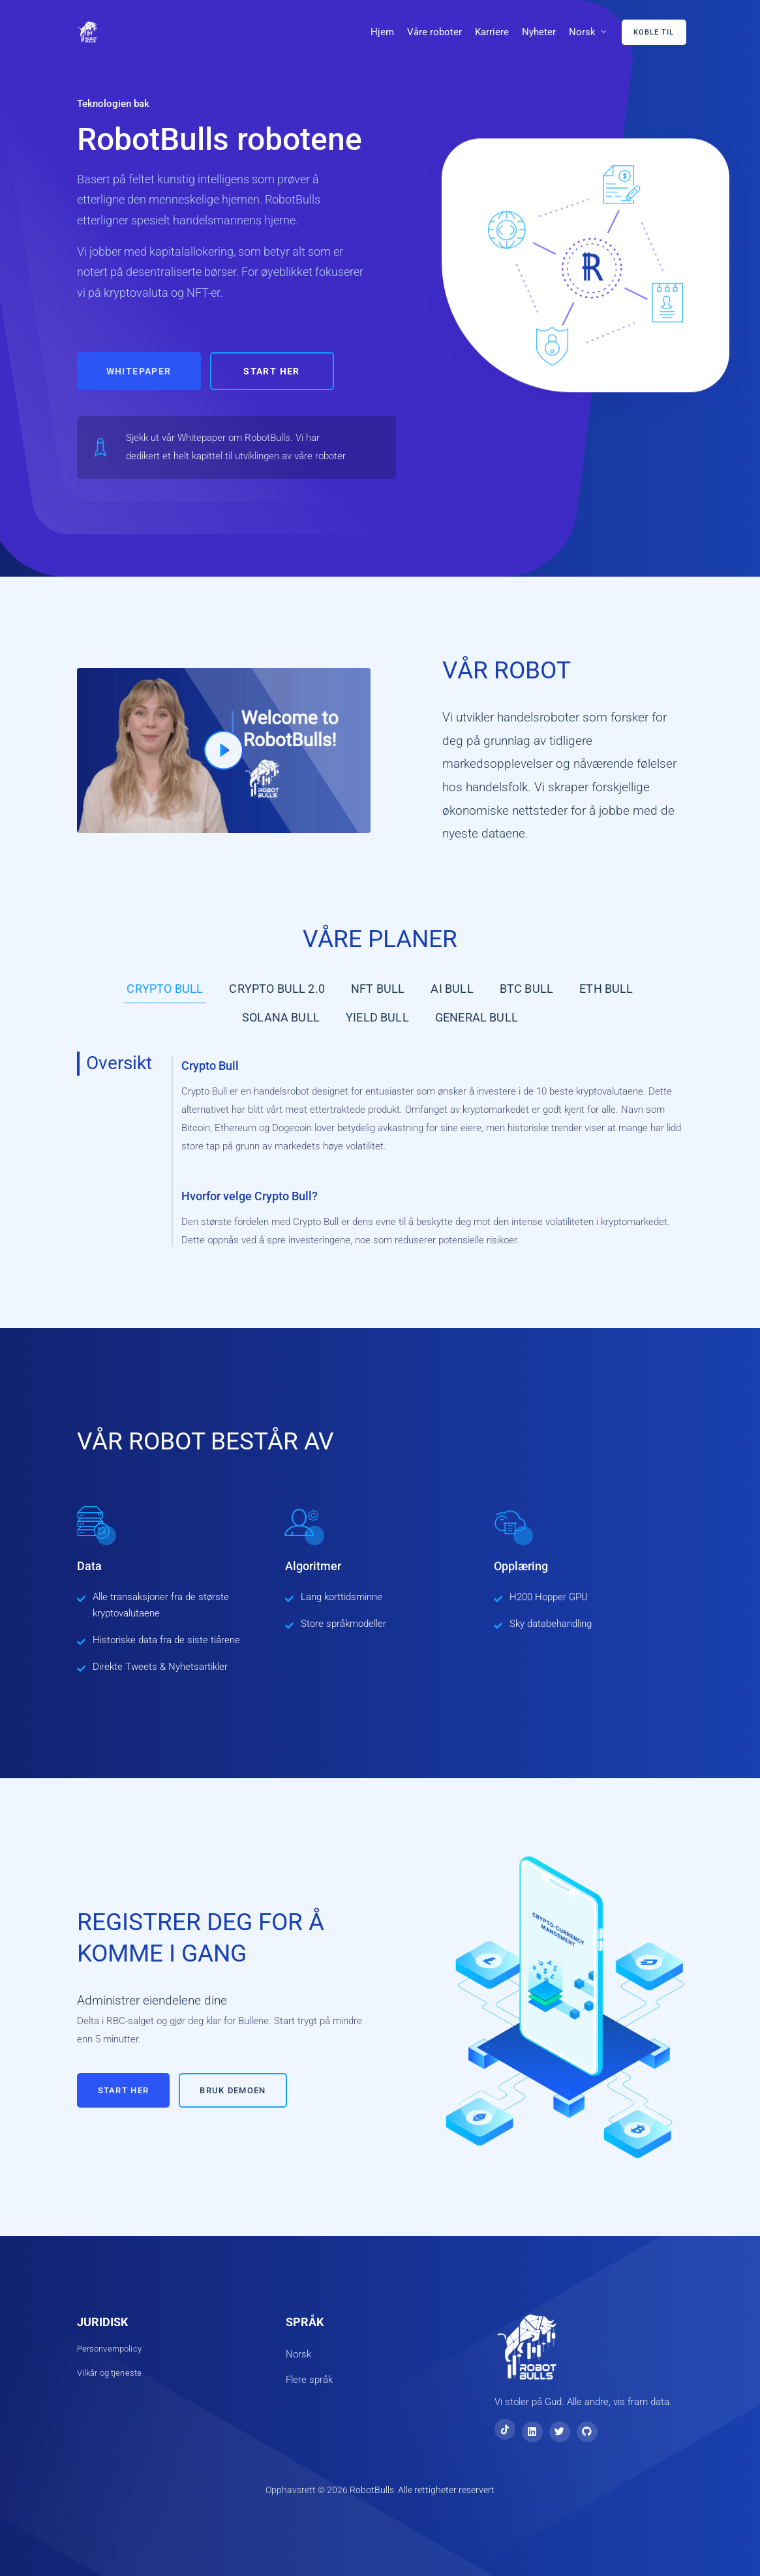  I want to click on Nyheter, so click(539, 32).